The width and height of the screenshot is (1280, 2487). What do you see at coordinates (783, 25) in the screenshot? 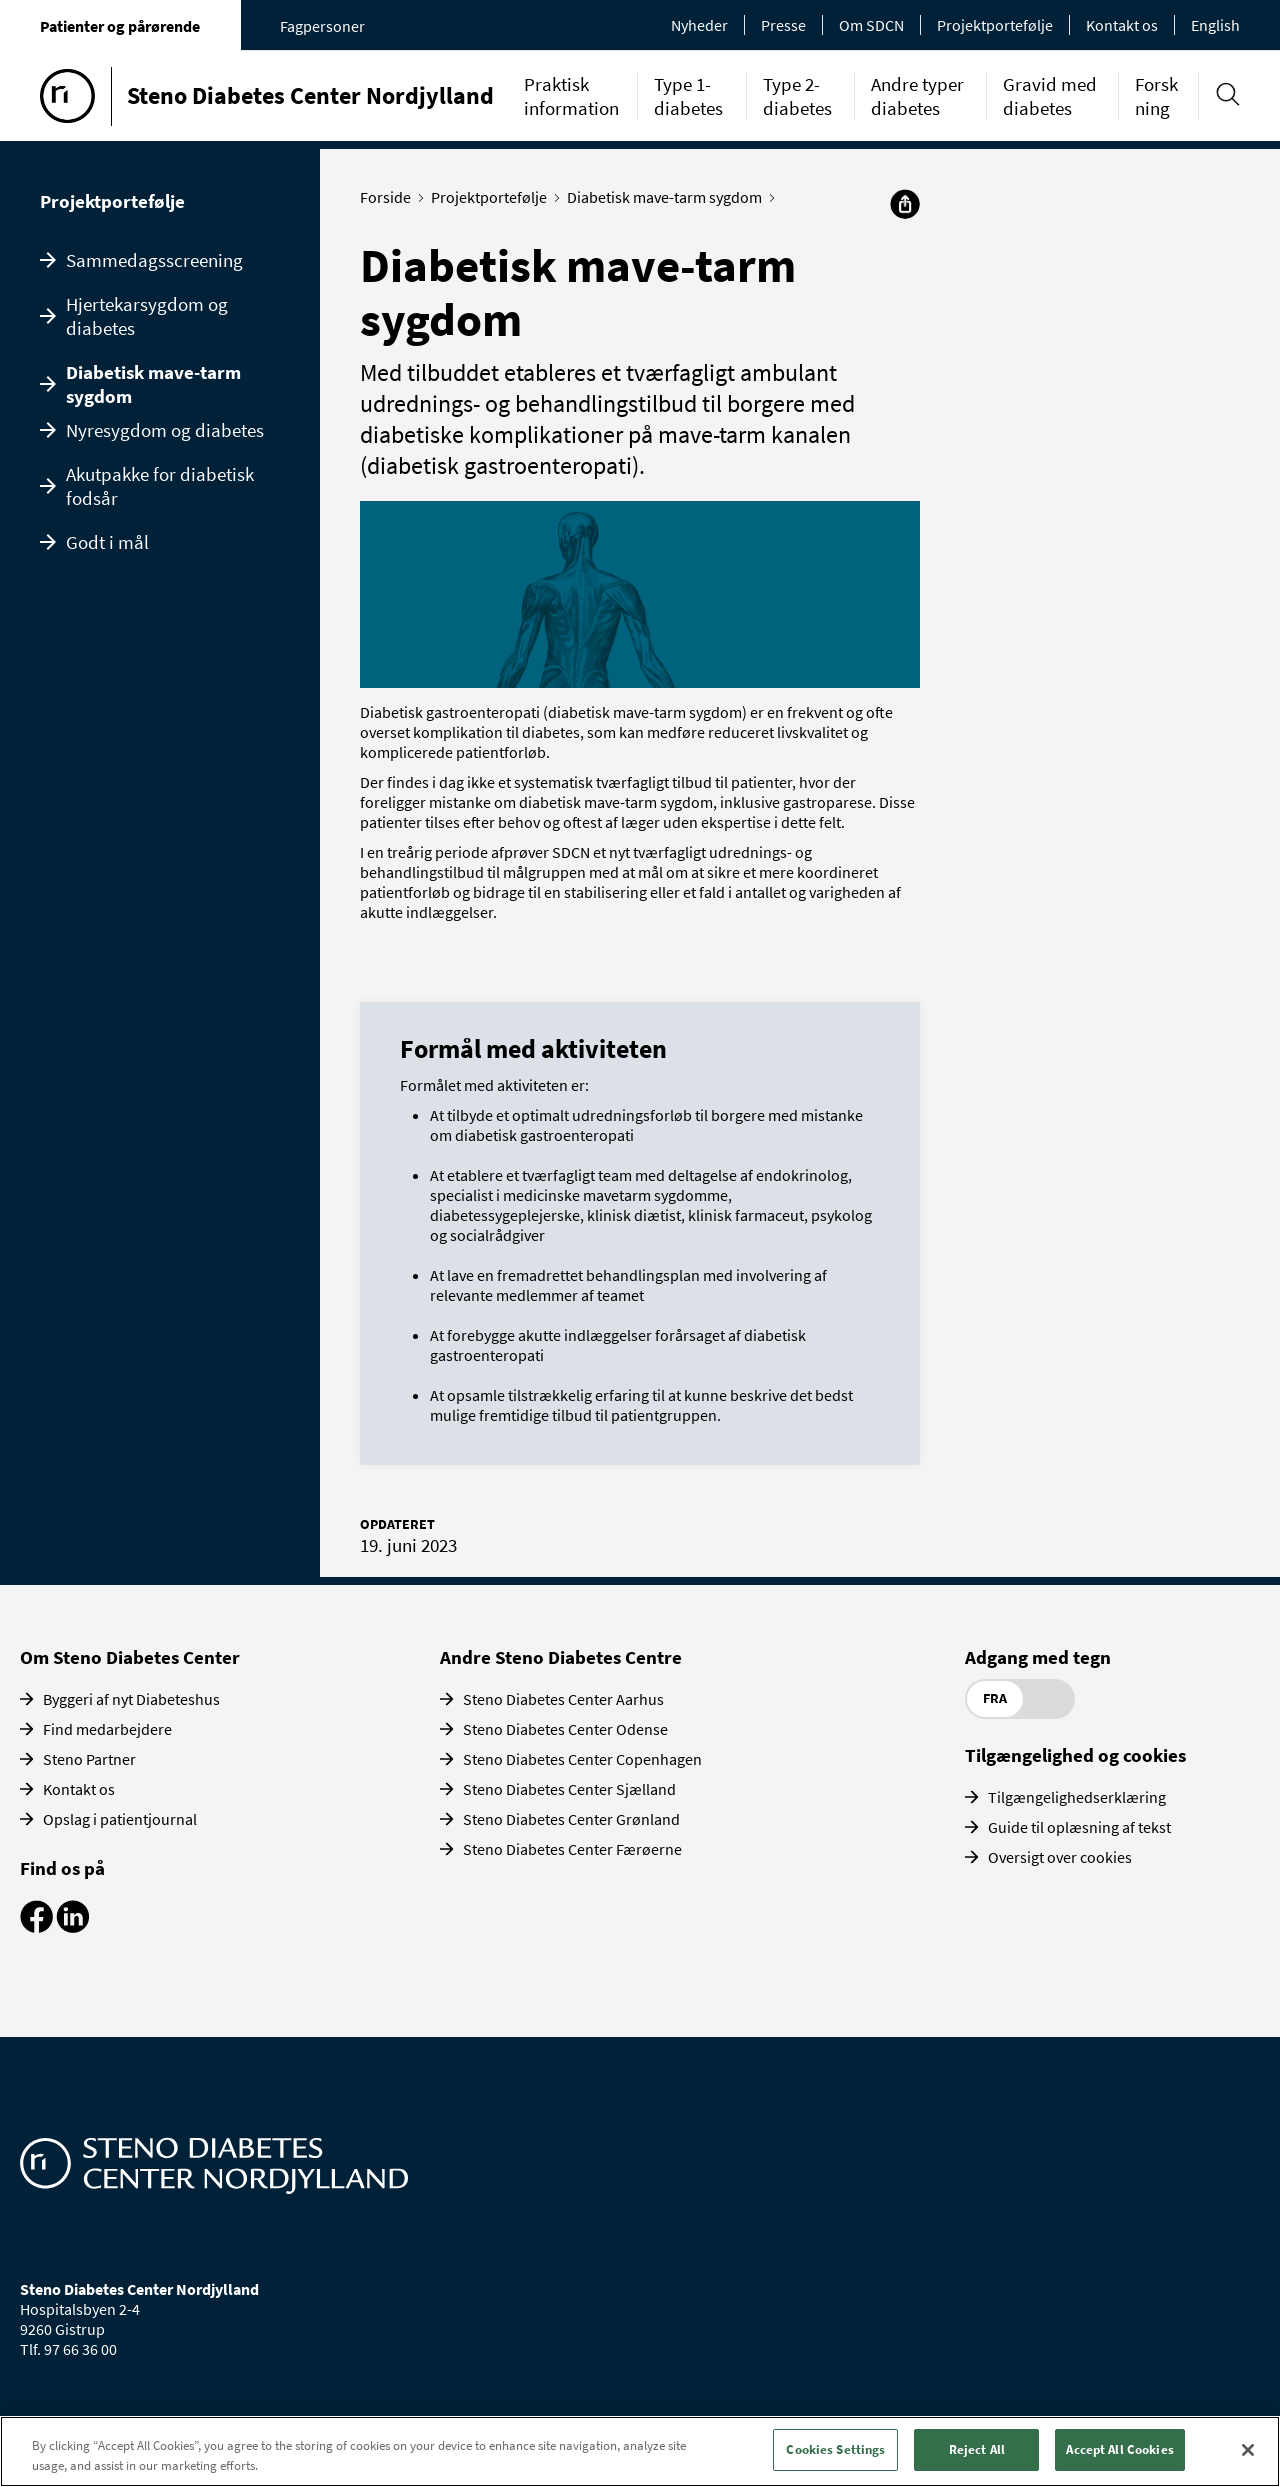
I see `Presse` at bounding box center [783, 25].